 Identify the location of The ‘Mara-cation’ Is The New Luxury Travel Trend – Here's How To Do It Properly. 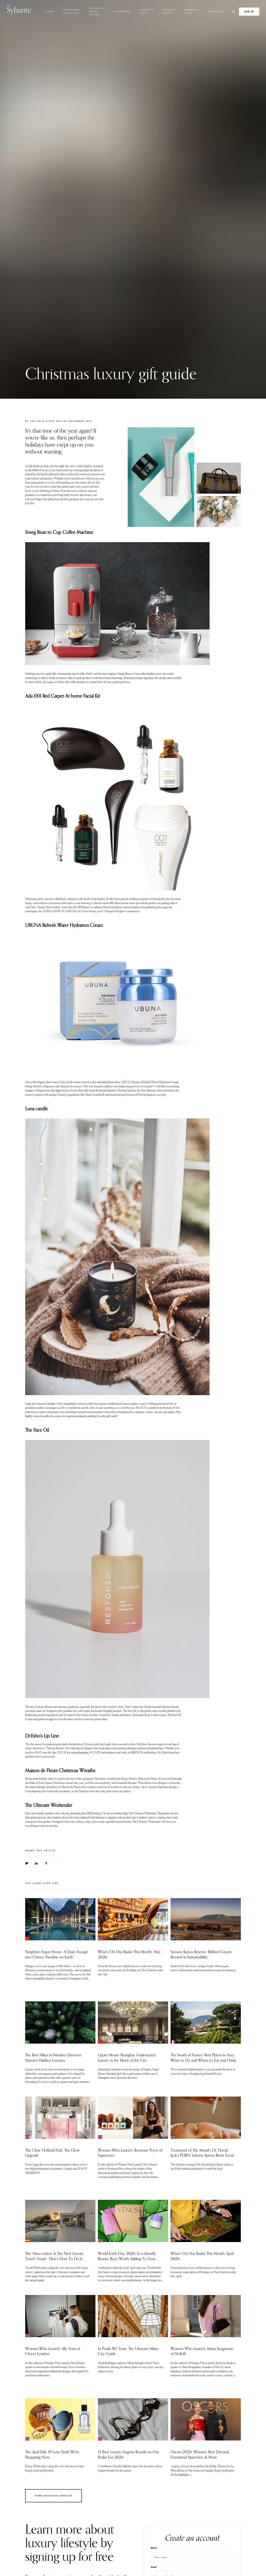
(54, 2258).